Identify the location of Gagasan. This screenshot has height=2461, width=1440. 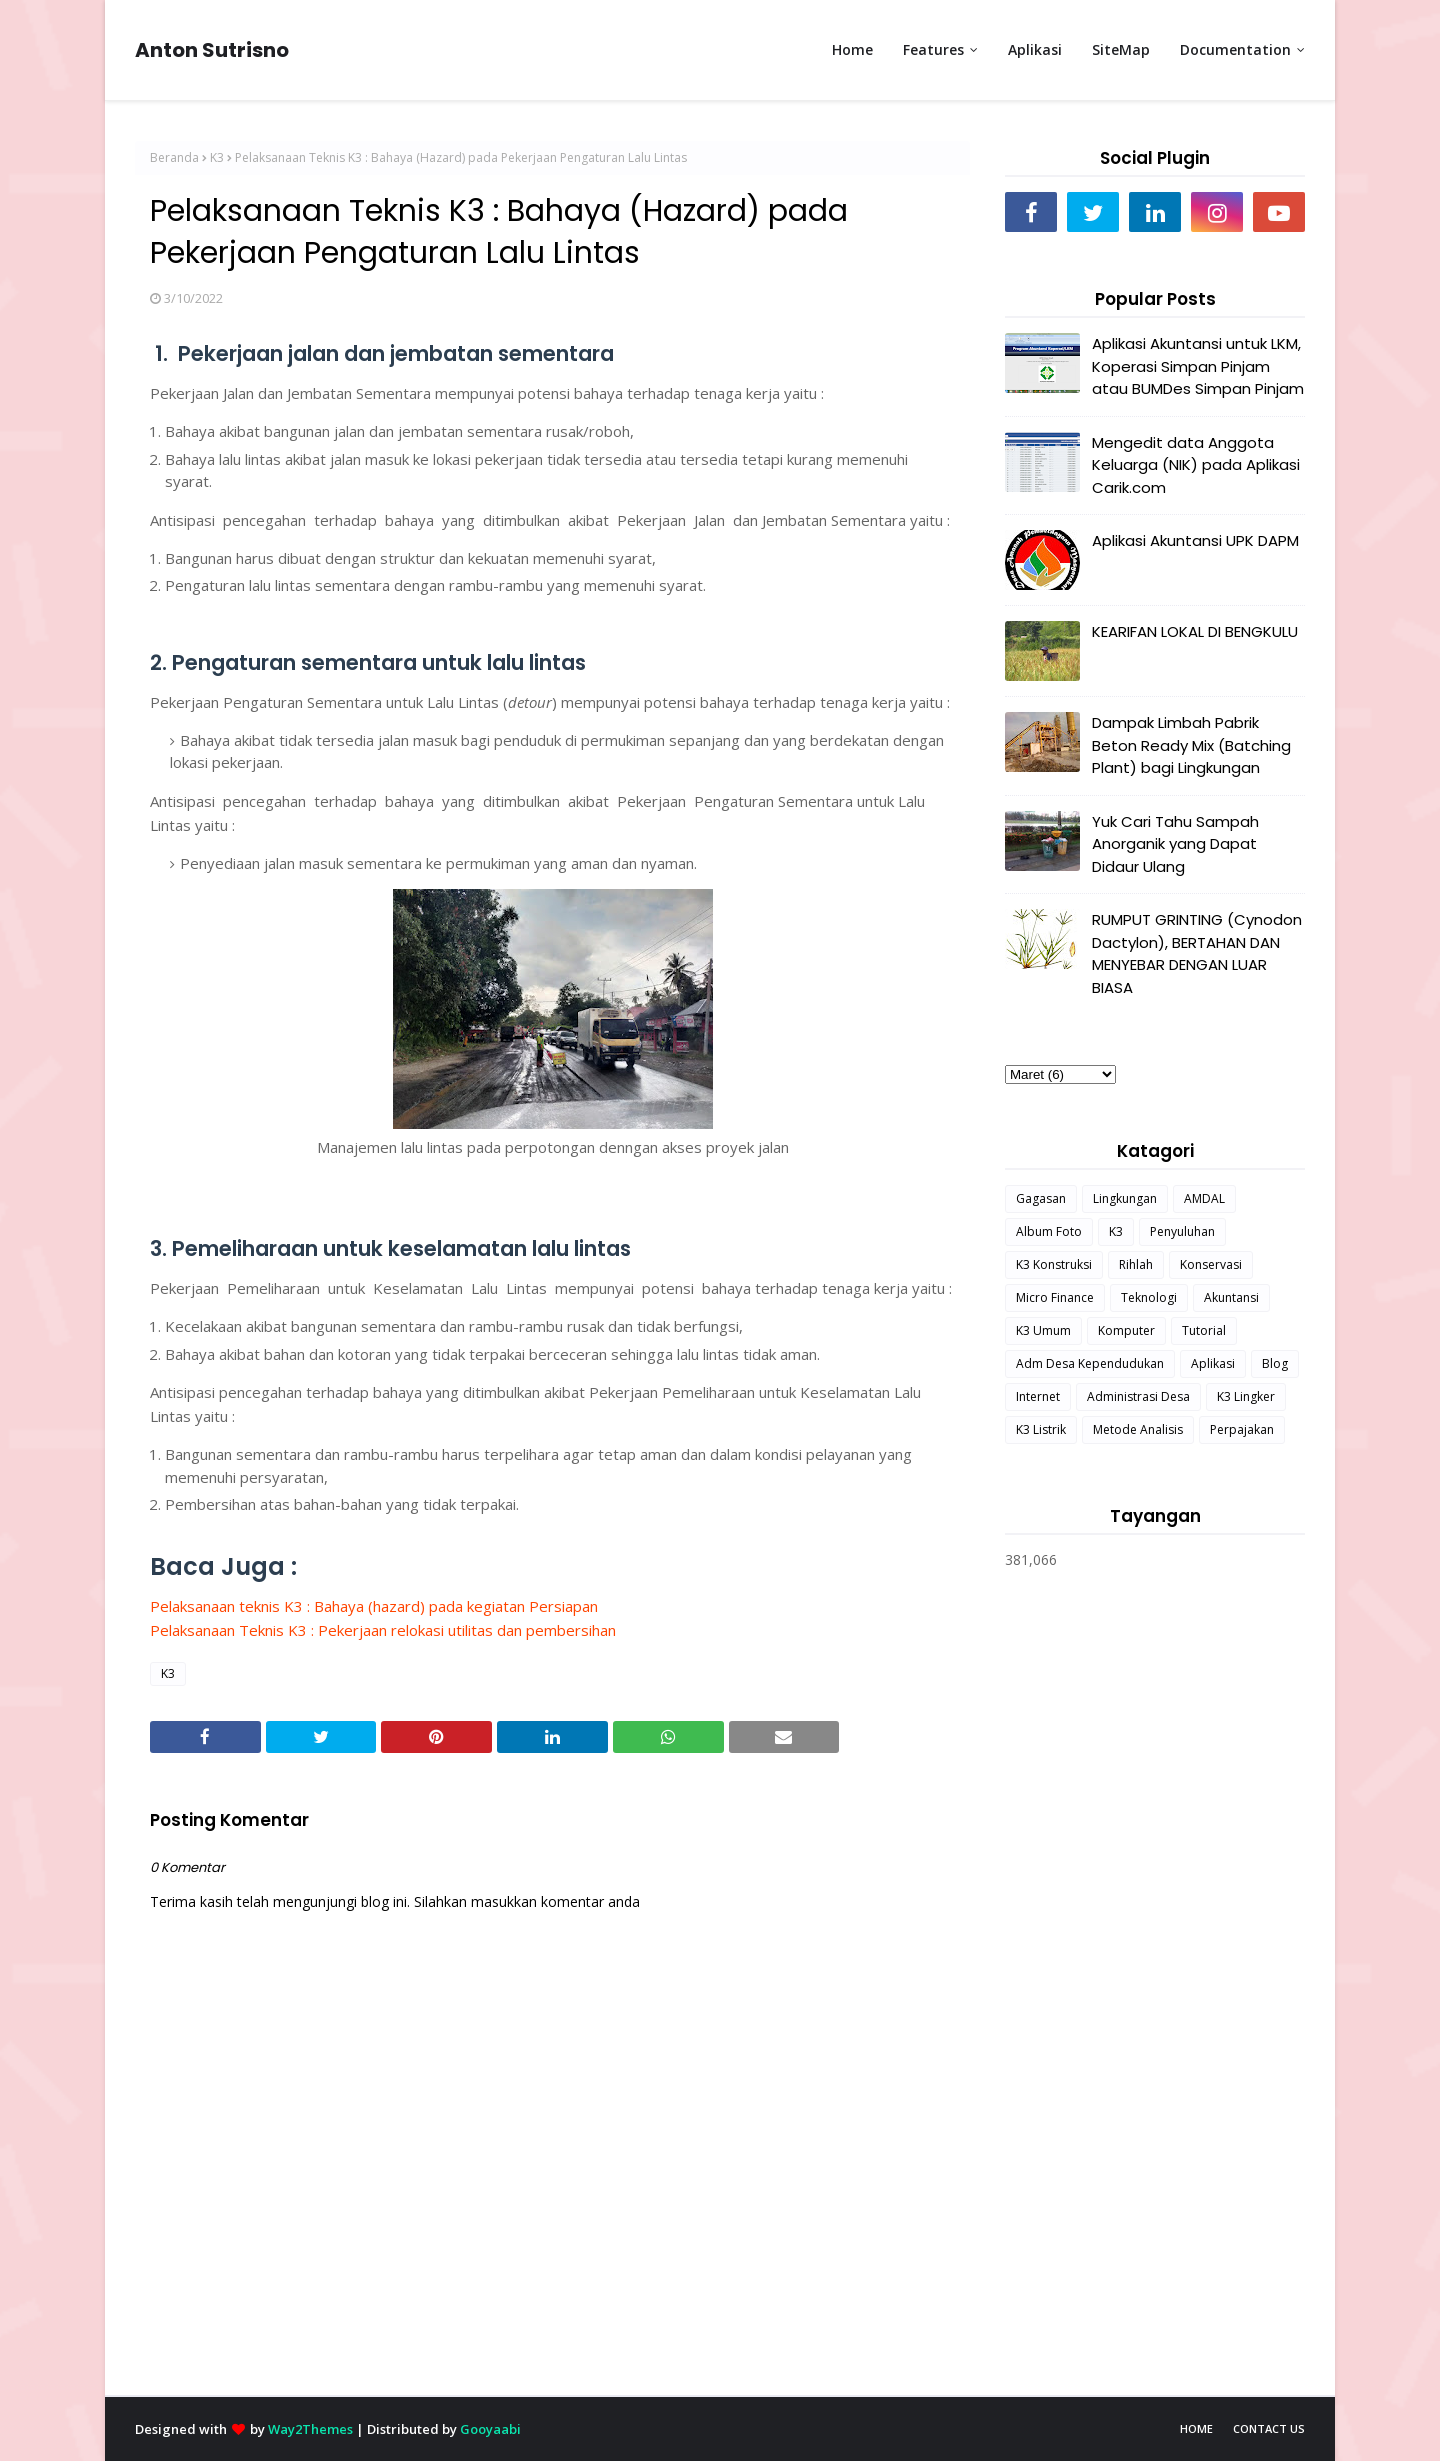
(1041, 1198).